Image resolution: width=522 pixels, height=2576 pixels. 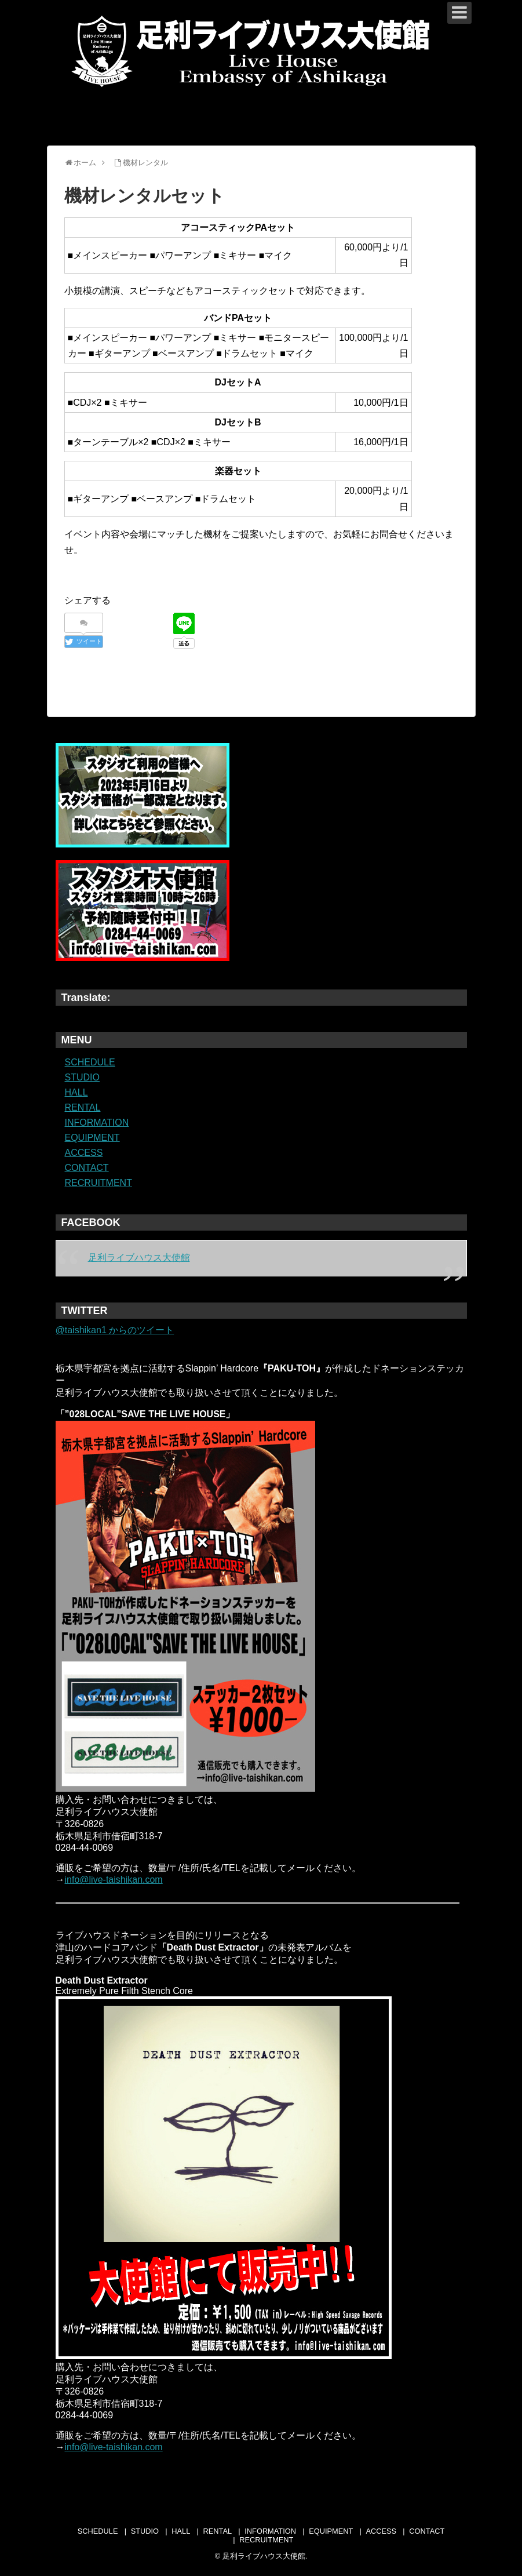 I want to click on SCHEDULE, so click(x=90, y=1062).